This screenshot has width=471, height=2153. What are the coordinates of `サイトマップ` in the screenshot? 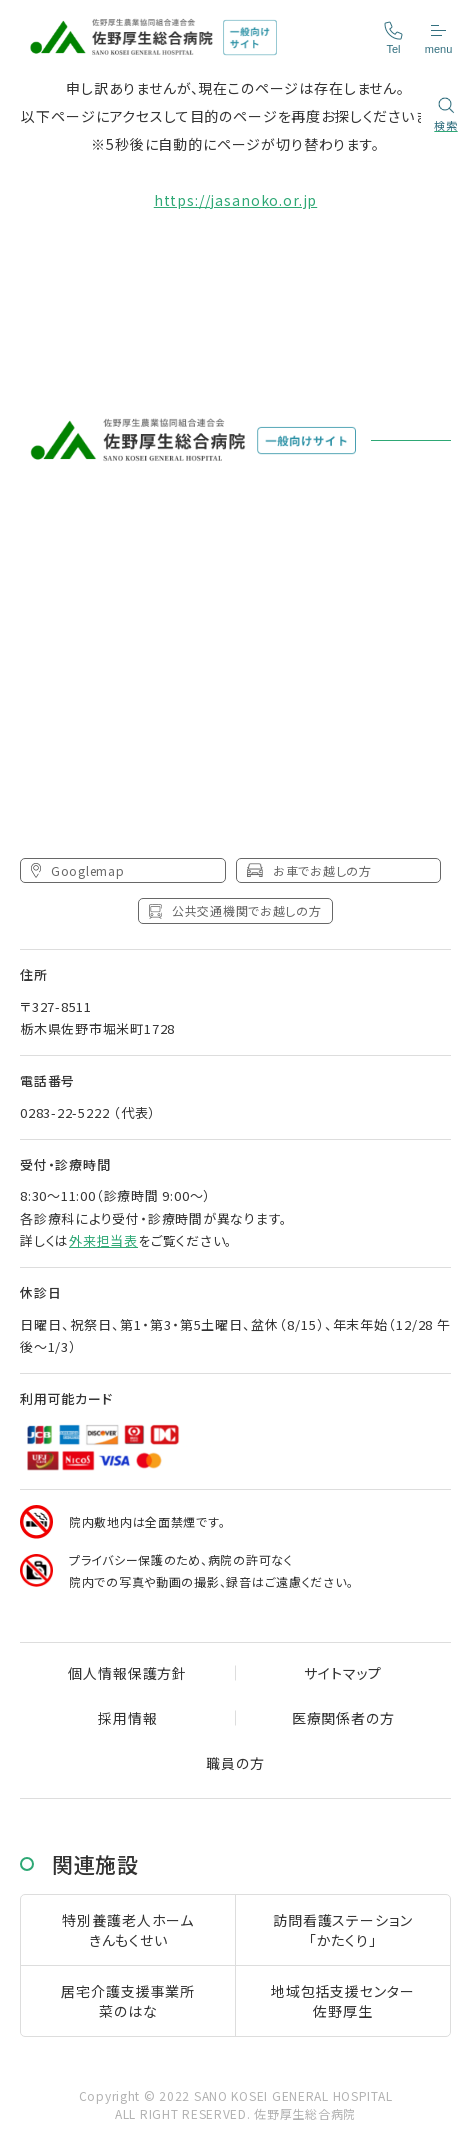 It's located at (343, 1673).